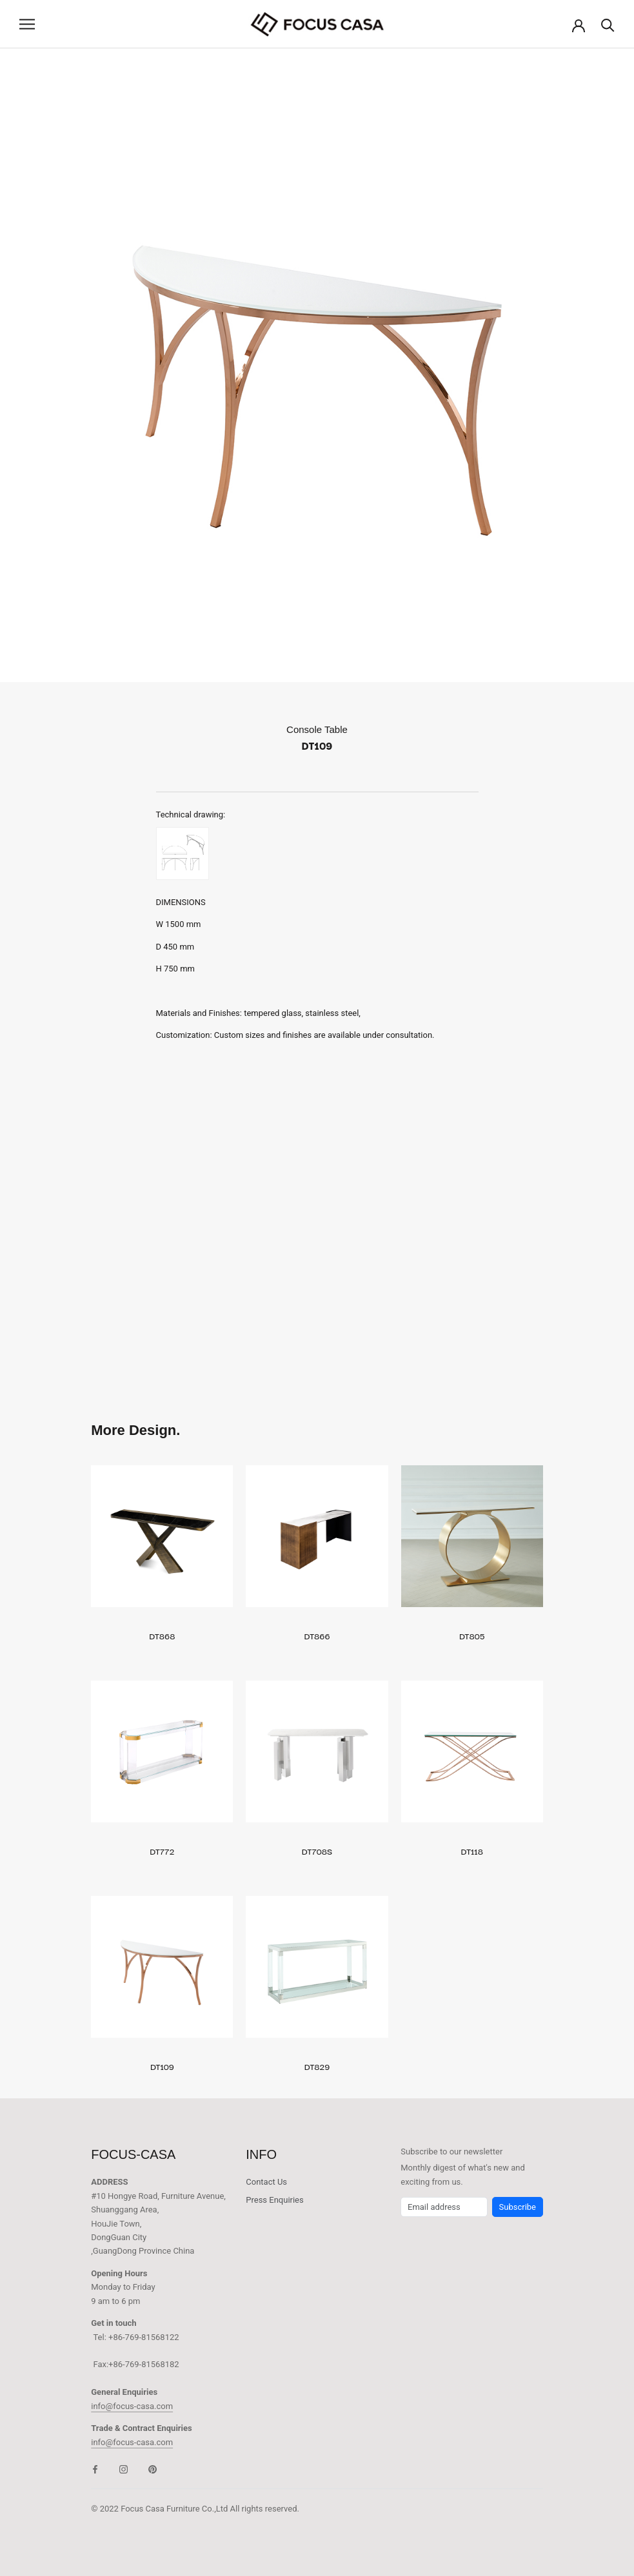  Describe the element at coordinates (162, 1850) in the screenshot. I see `DT772` at that location.